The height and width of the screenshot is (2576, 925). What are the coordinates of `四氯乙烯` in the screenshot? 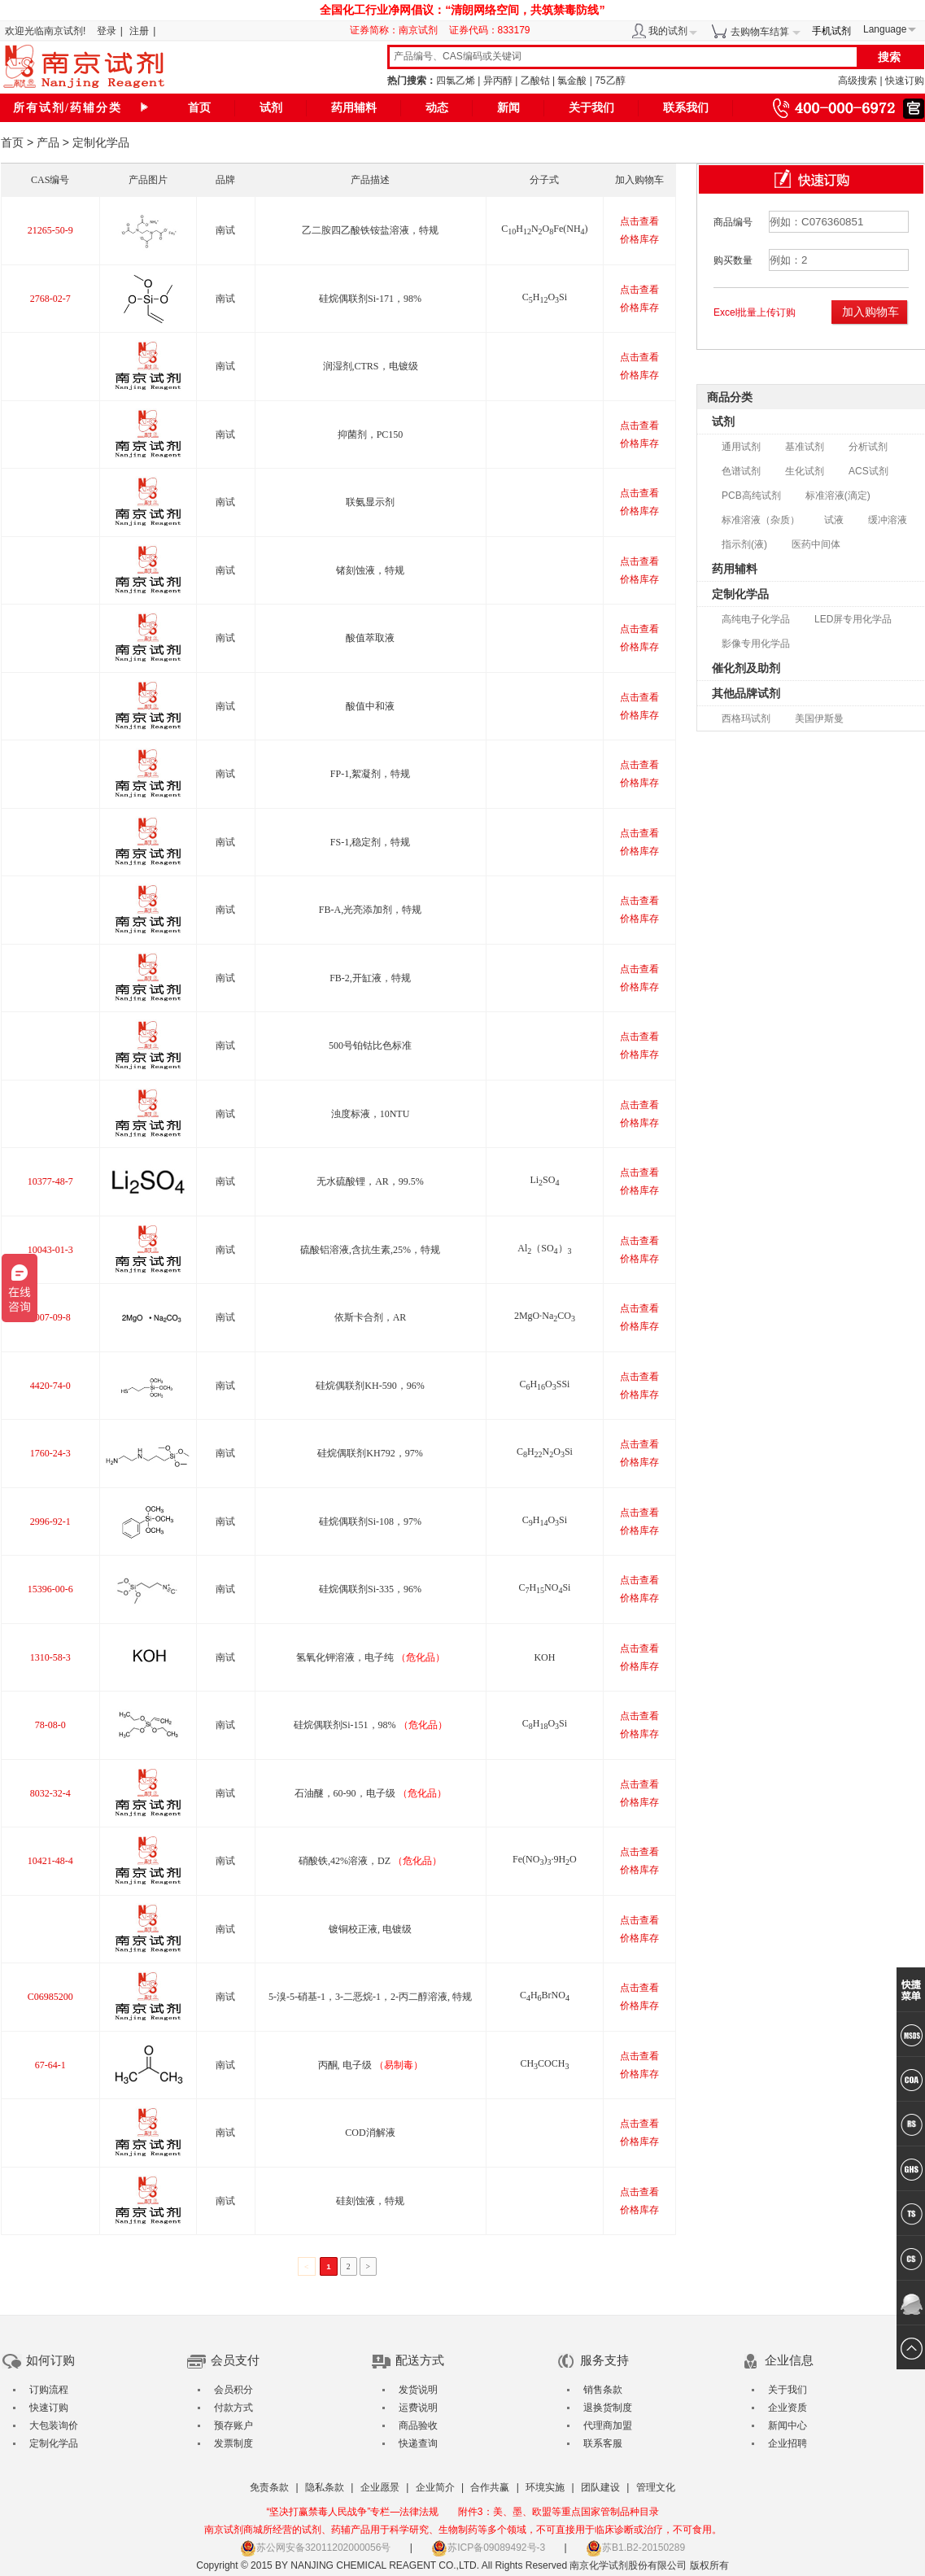 It's located at (455, 80).